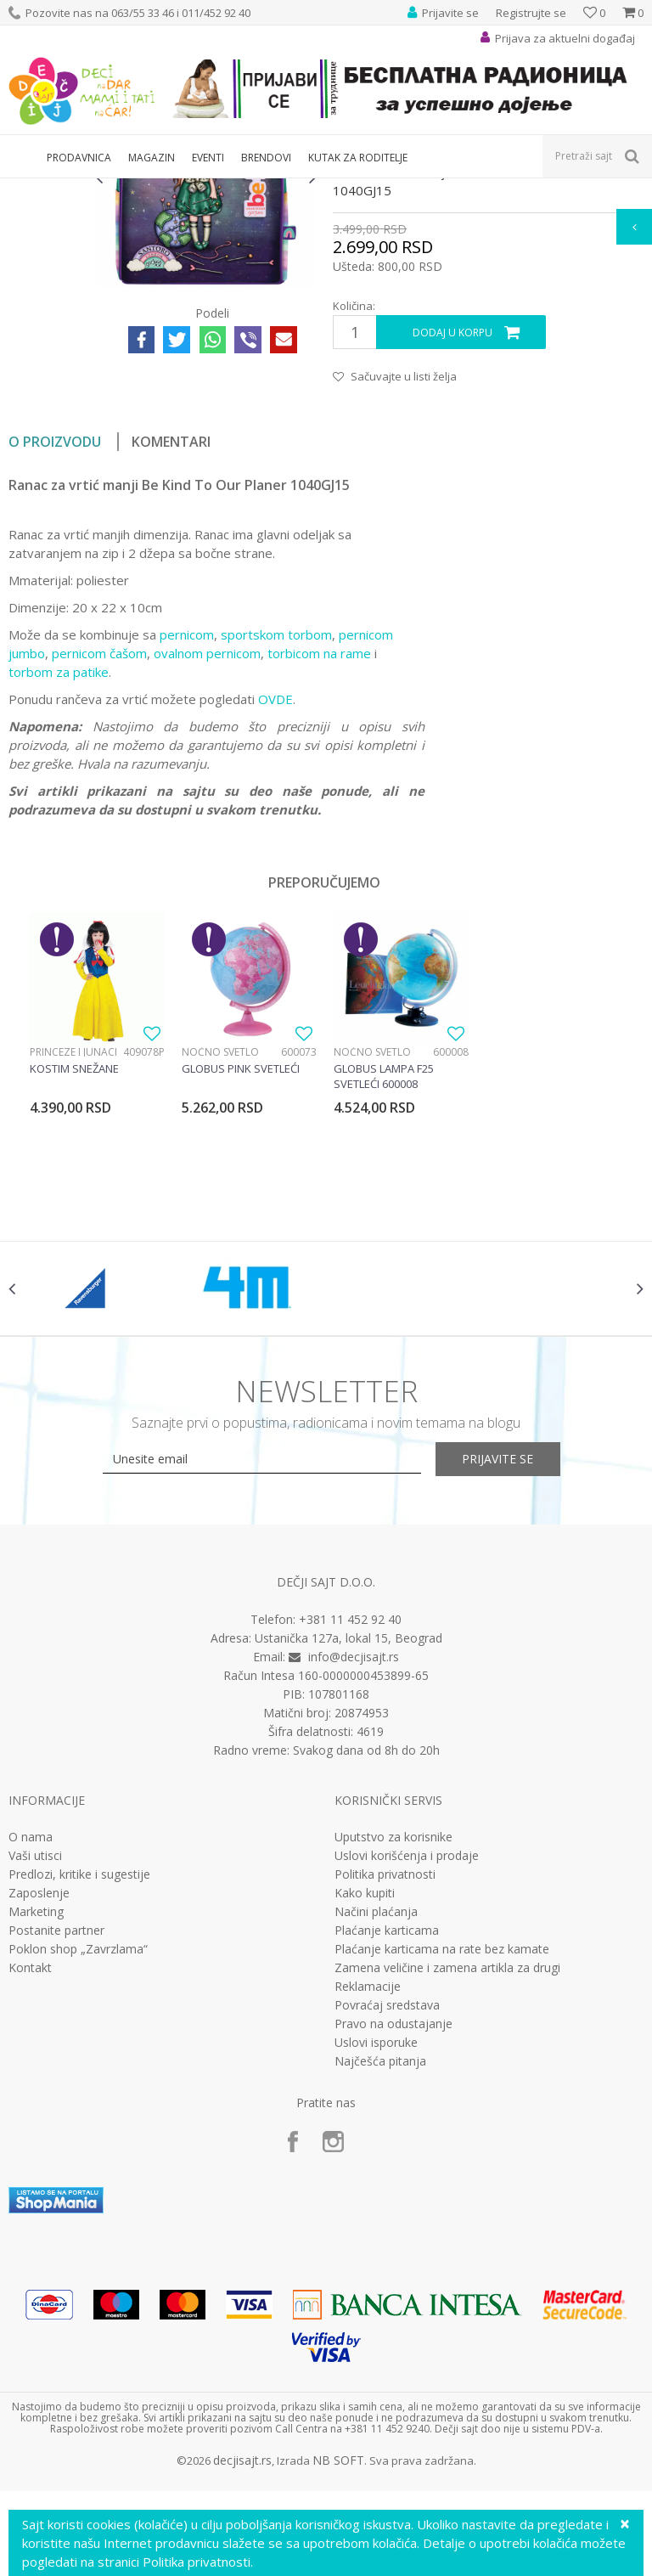  I want to click on Prijavite se, so click(512, 1657).